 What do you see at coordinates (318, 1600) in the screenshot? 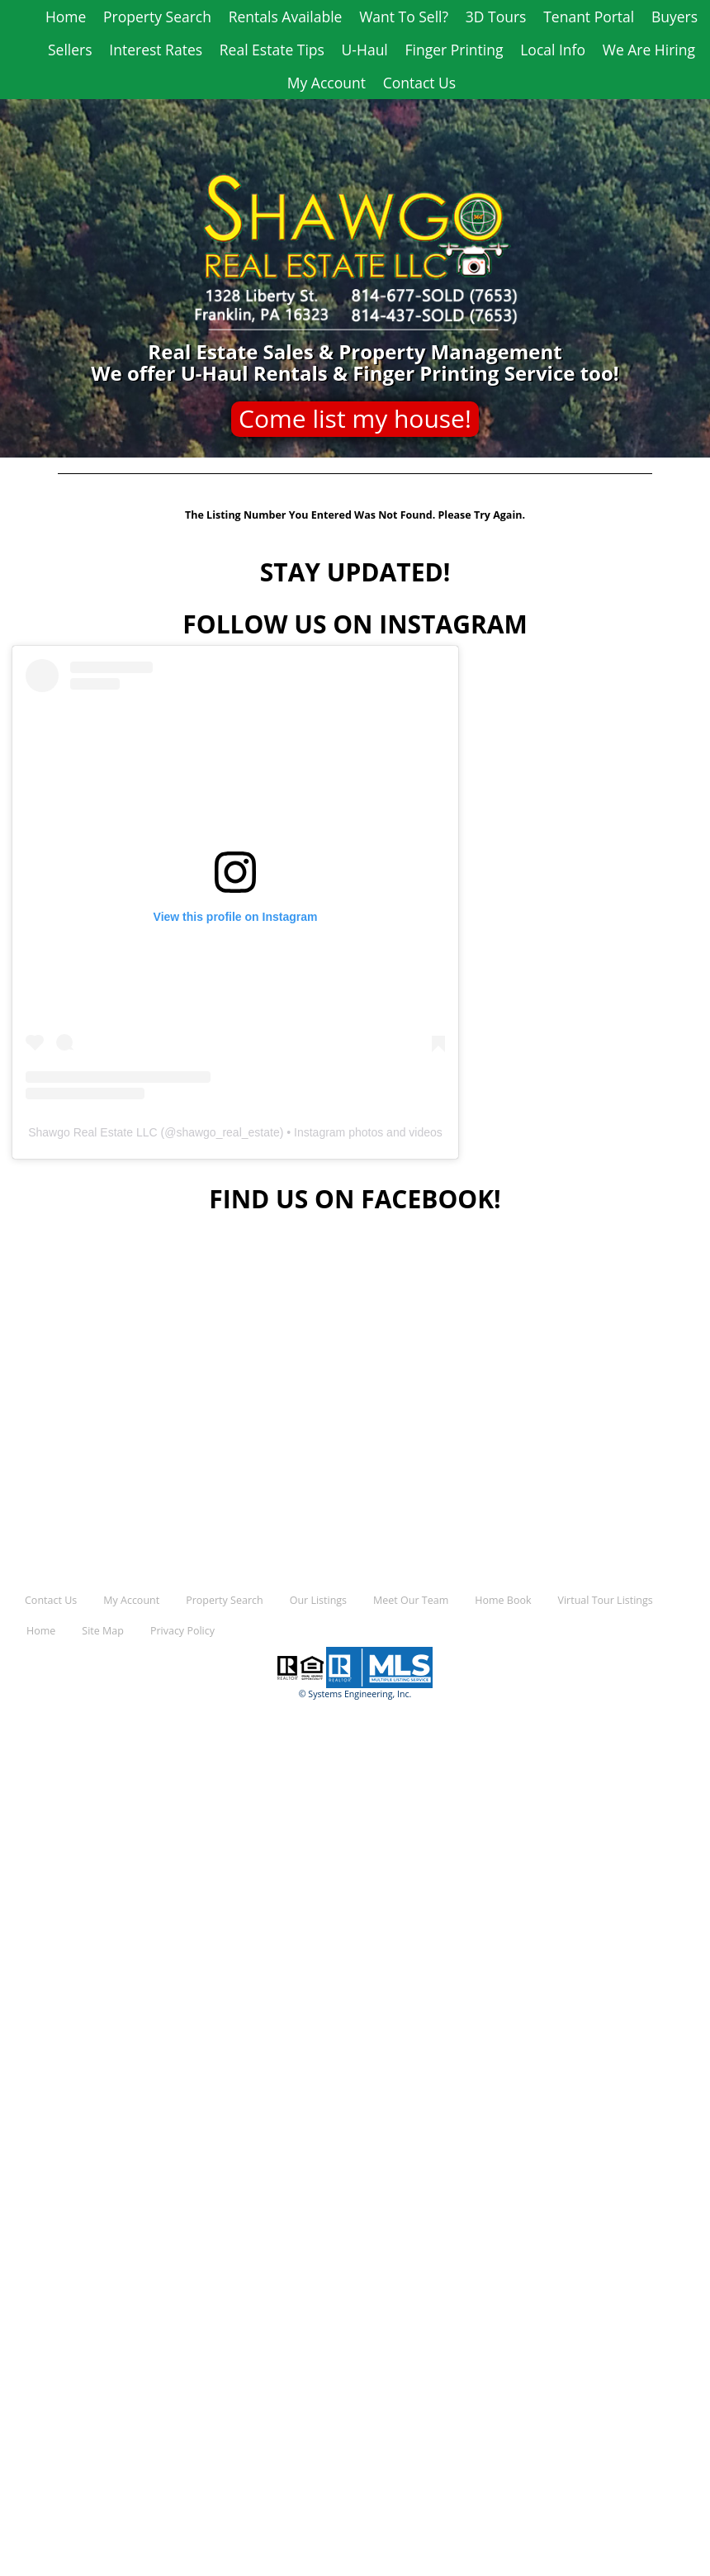
I see `Our Listings` at bounding box center [318, 1600].